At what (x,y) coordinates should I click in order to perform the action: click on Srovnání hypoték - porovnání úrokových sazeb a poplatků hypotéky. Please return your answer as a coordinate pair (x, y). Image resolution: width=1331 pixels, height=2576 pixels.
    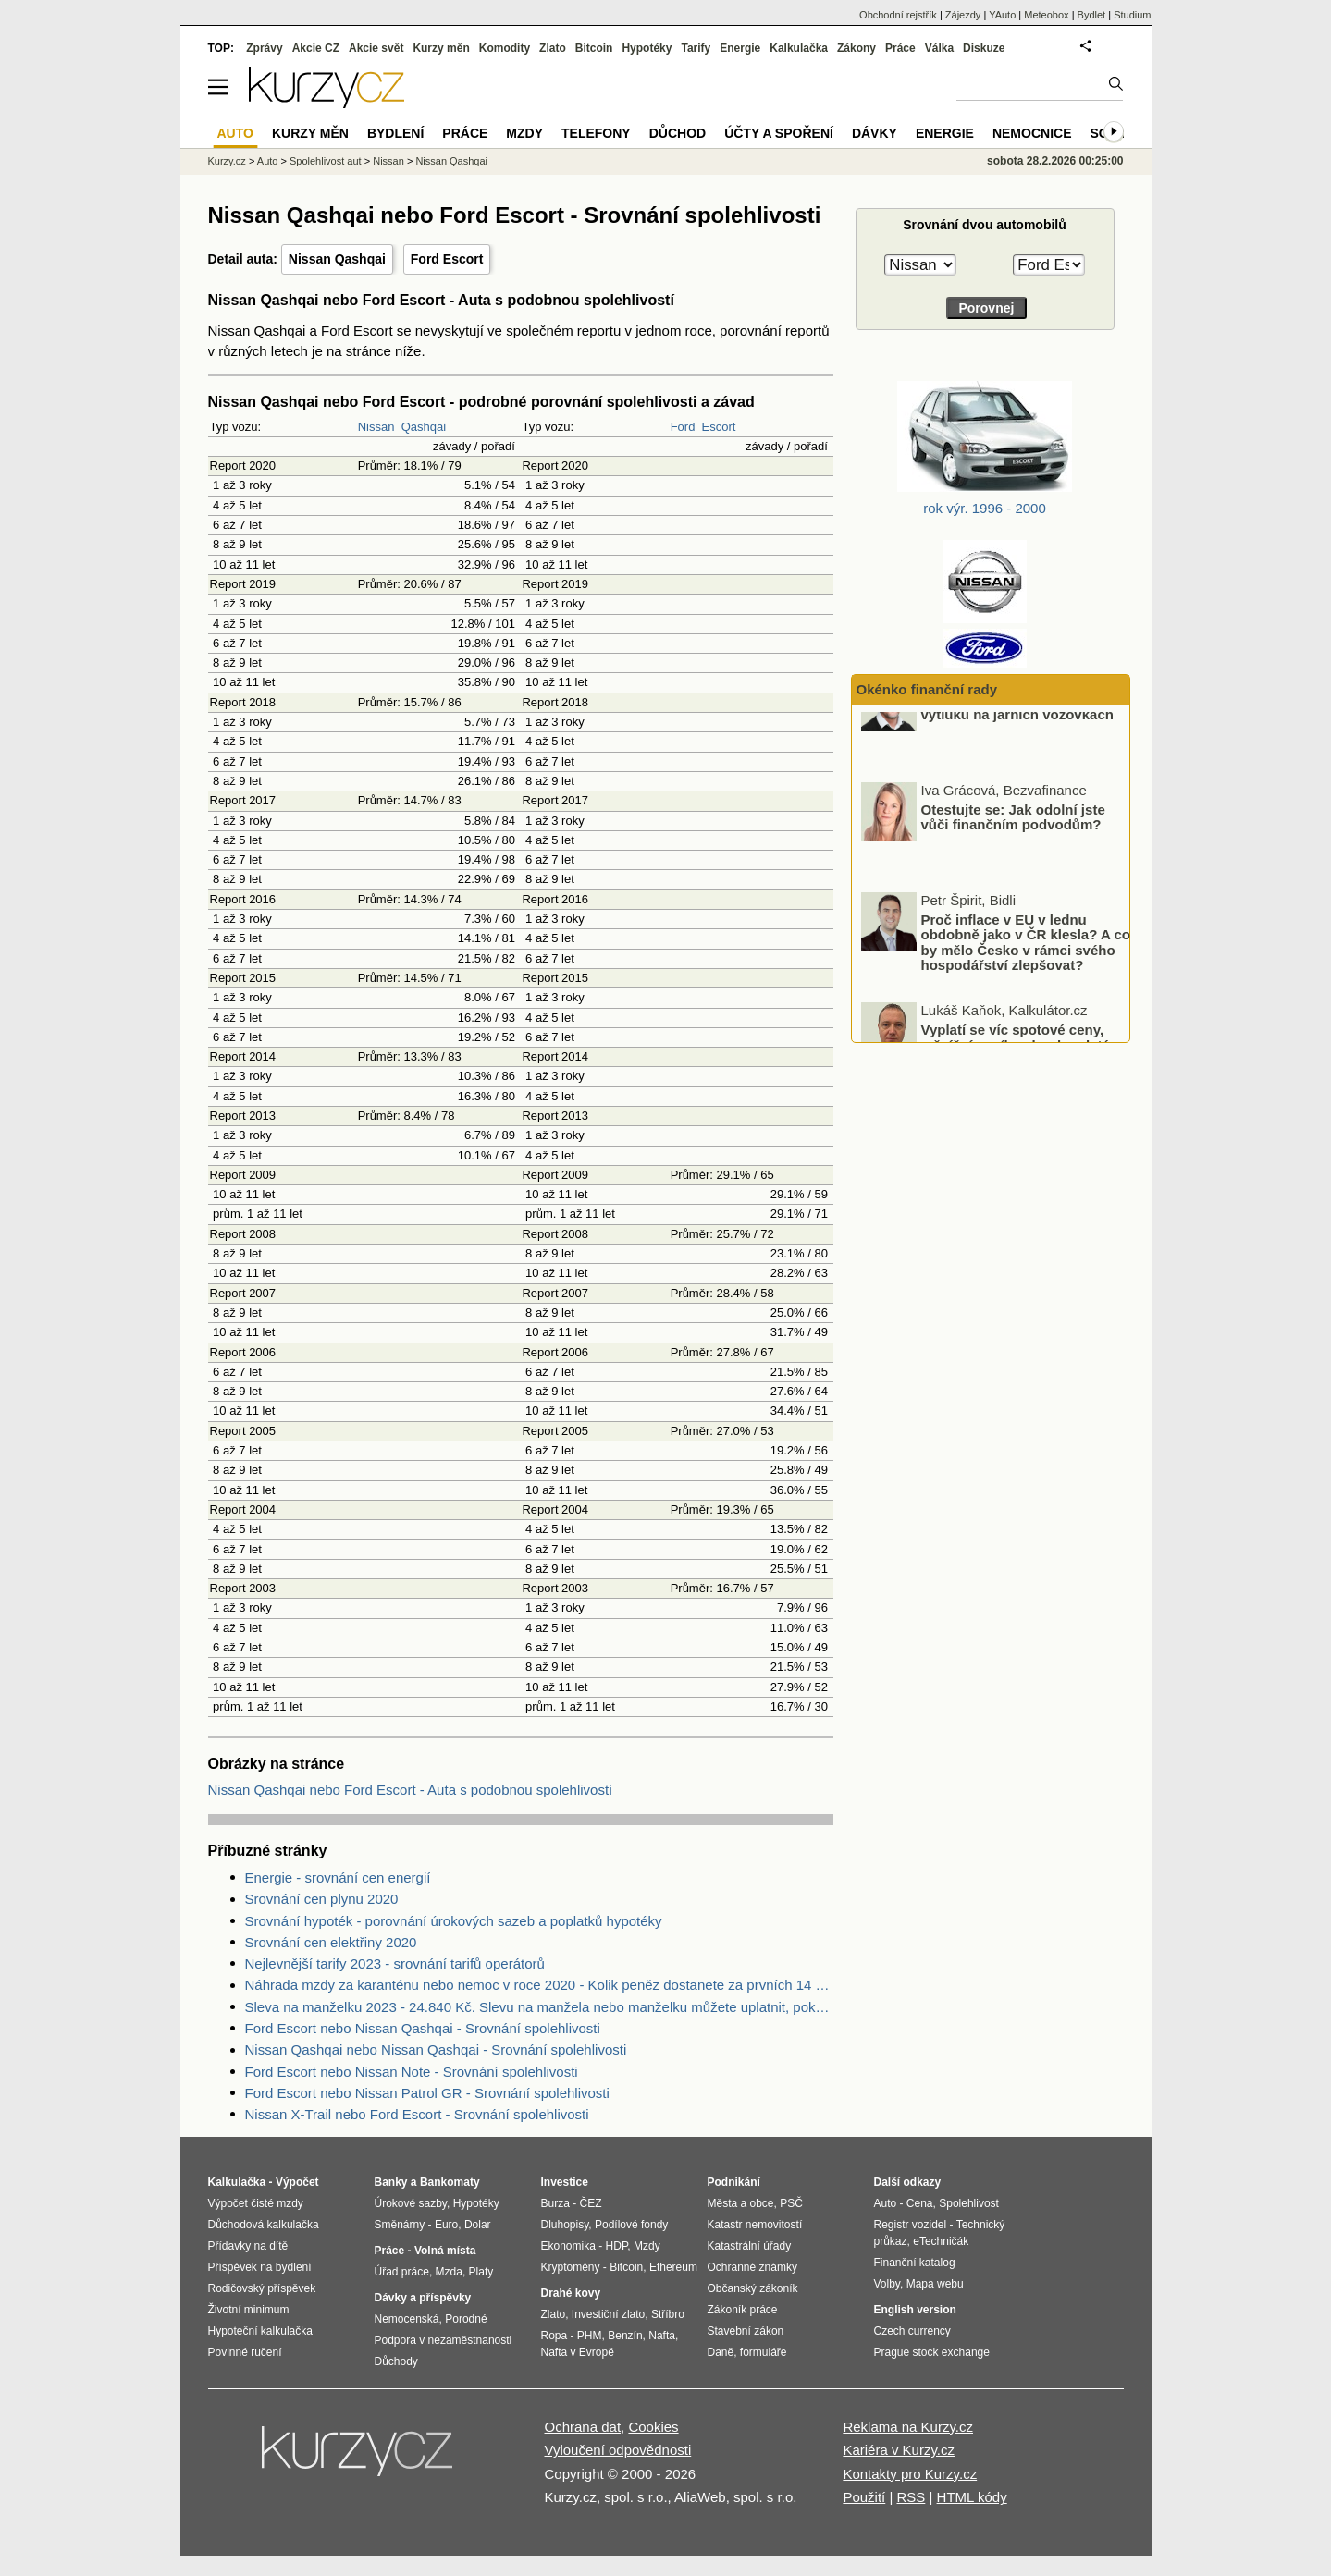
    Looking at the image, I should click on (453, 1921).